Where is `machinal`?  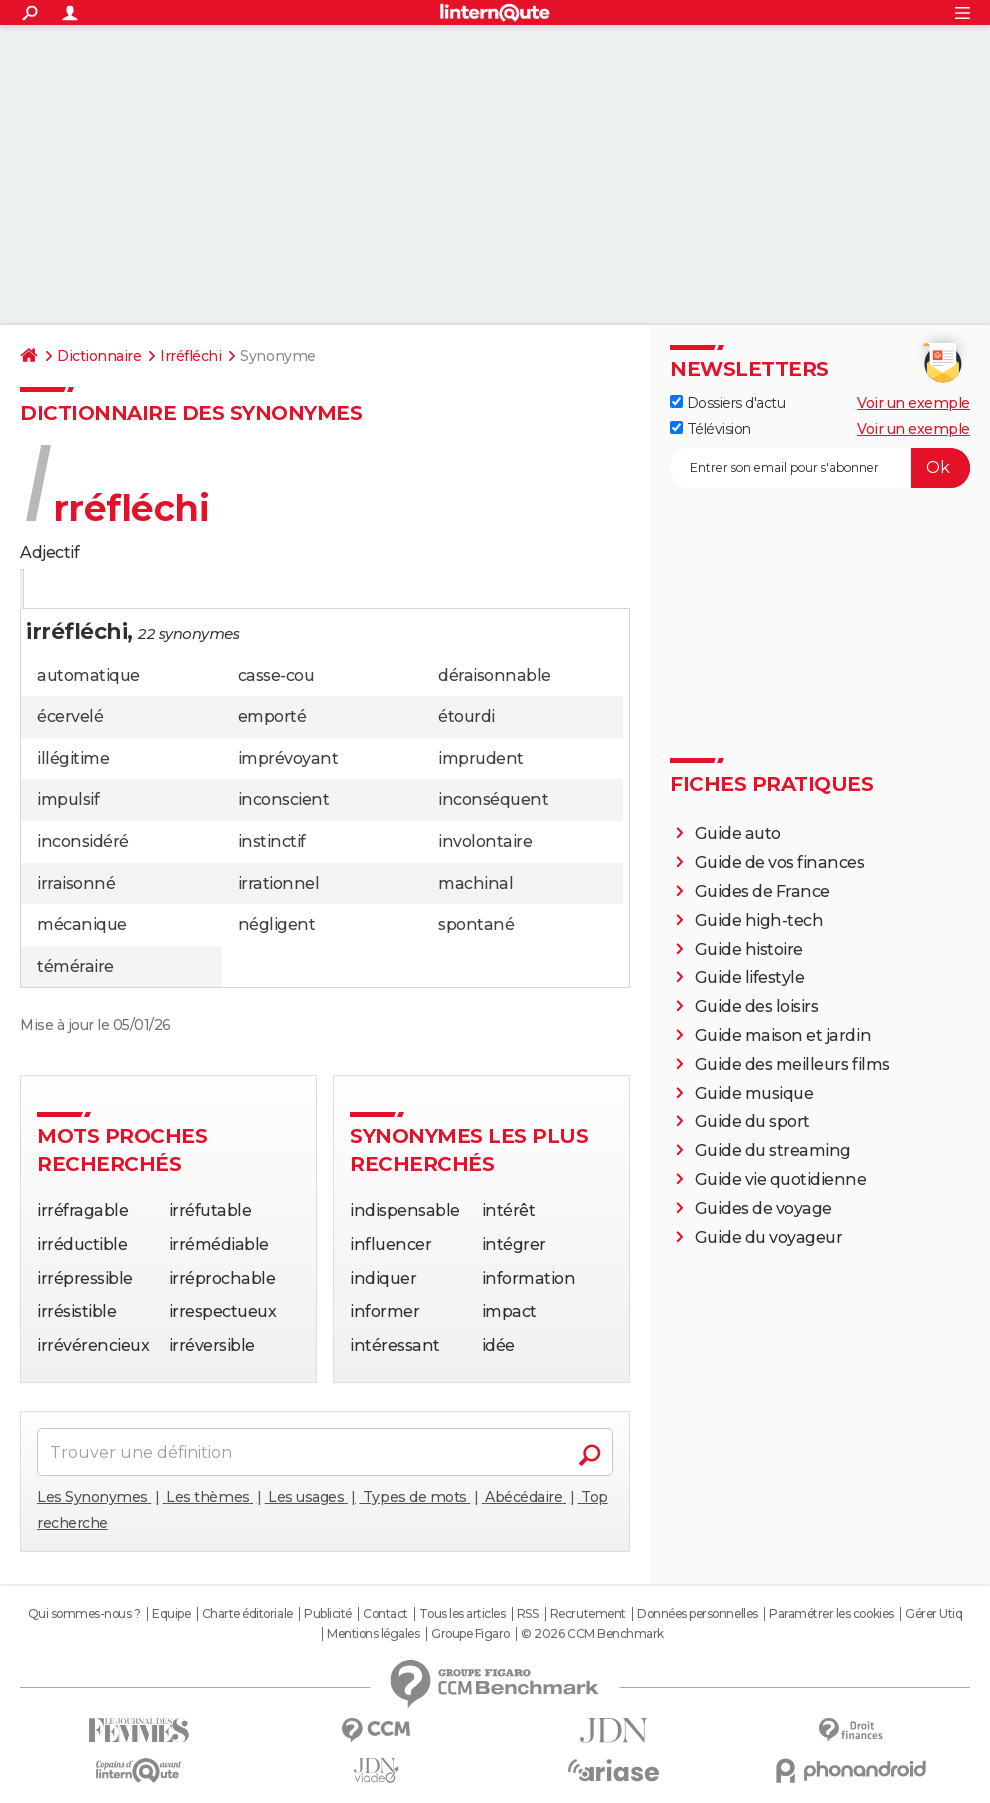
machinal is located at coordinates (475, 883).